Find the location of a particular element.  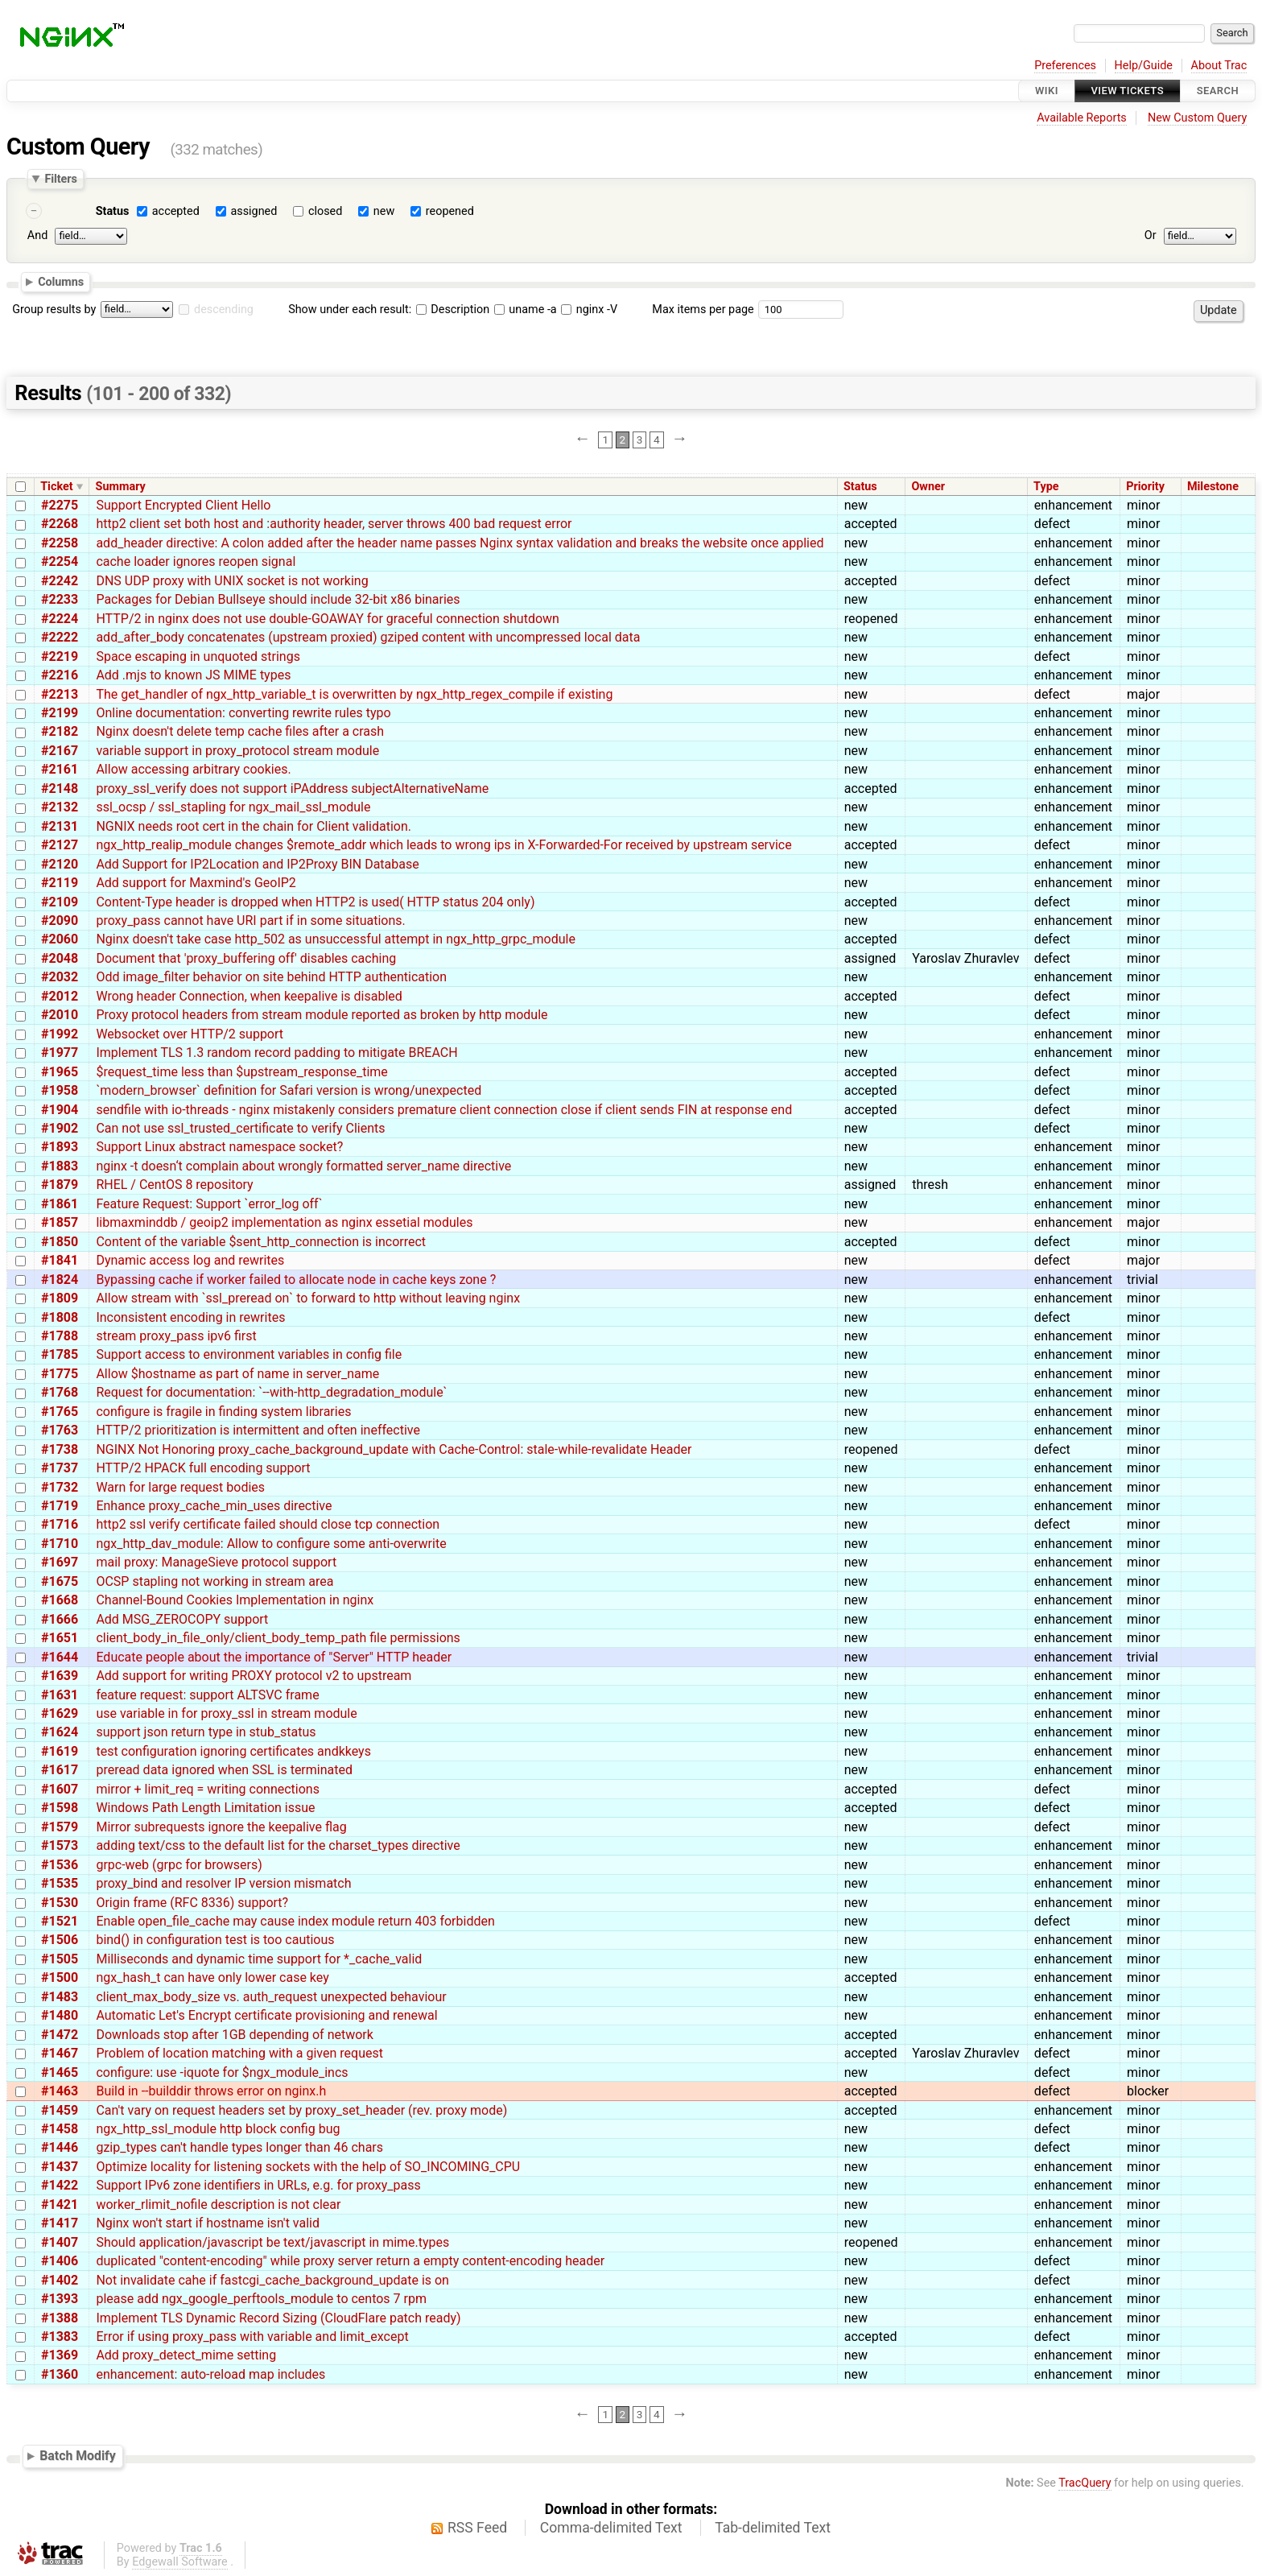

#1369 is located at coordinates (59, 2355).